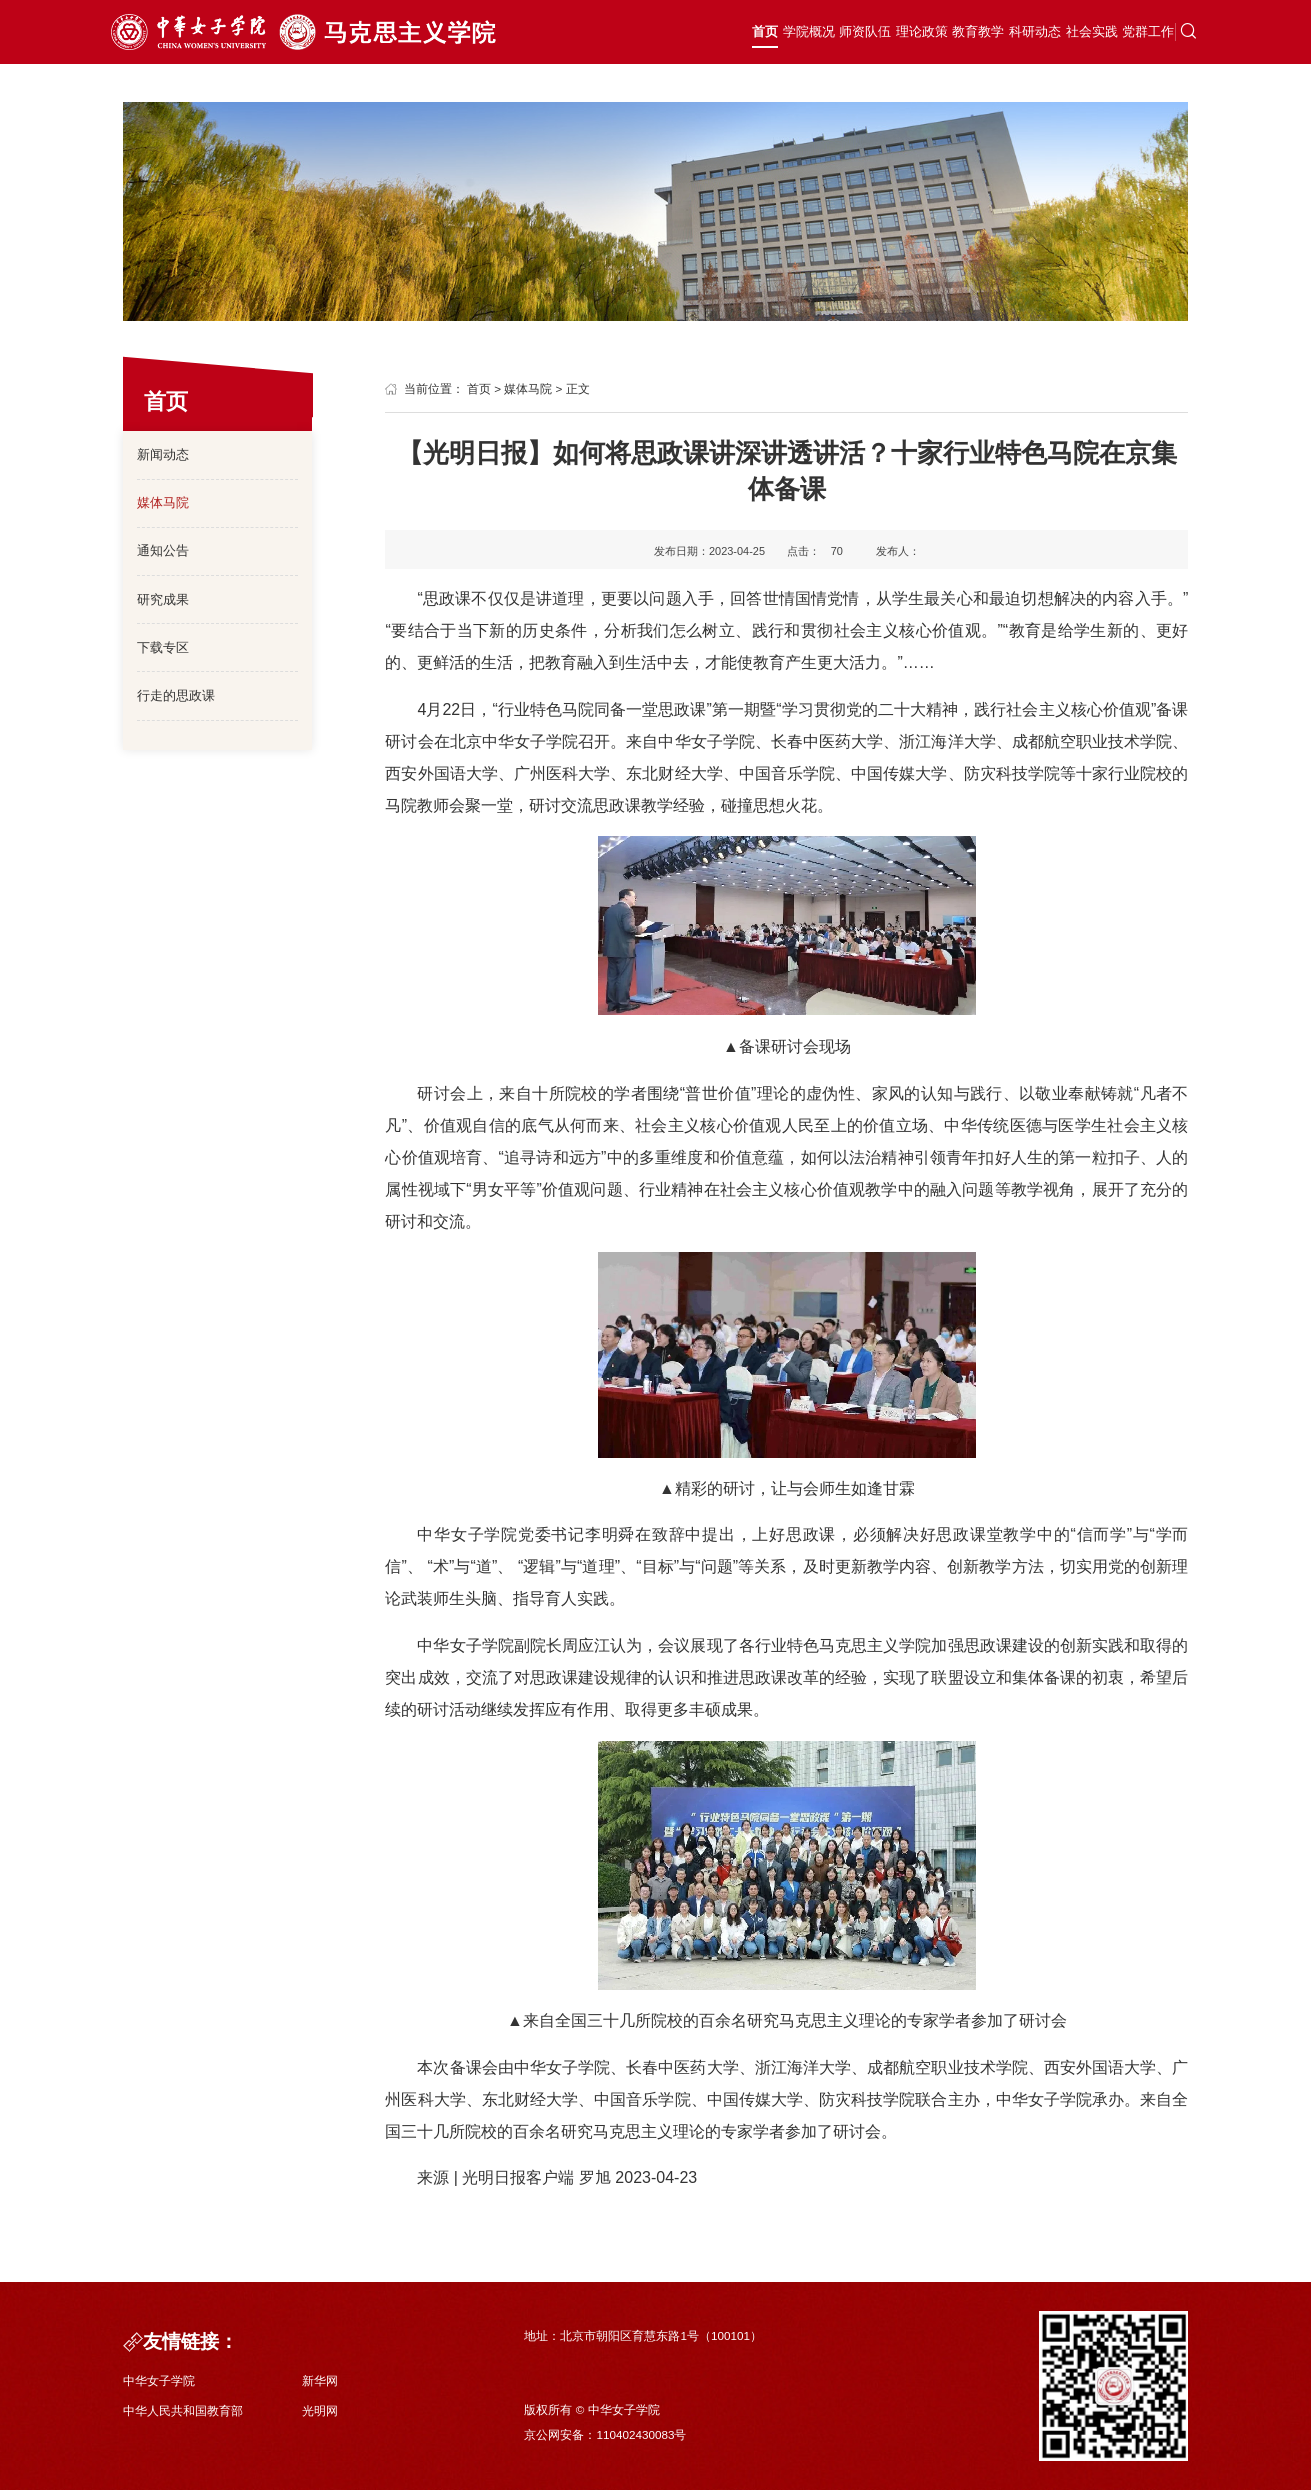  I want to click on 中华人民共和国教育部, so click(183, 2410).